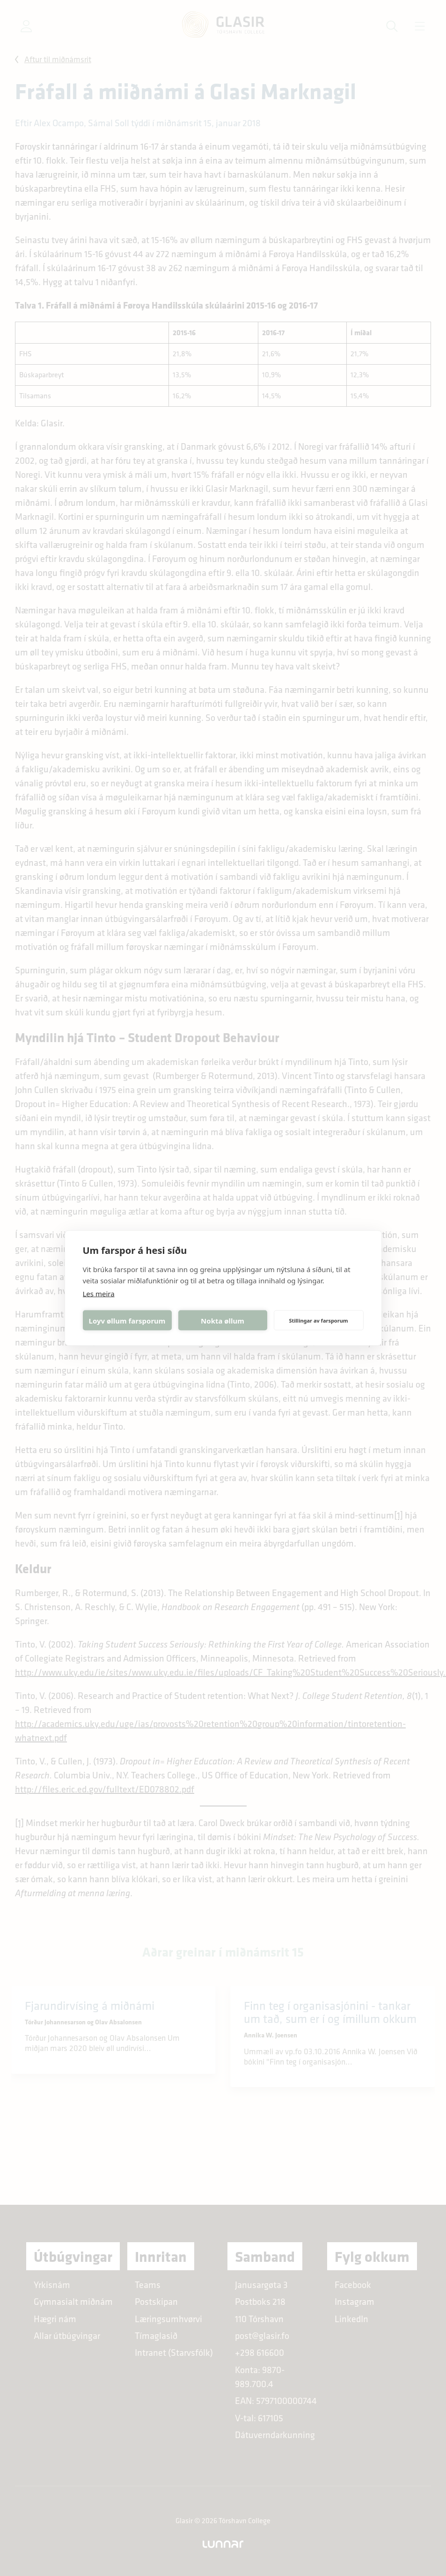  What do you see at coordinates (99, 1293) in the screenshot?
I see `Les meira` at bounding box center [99, 1293].